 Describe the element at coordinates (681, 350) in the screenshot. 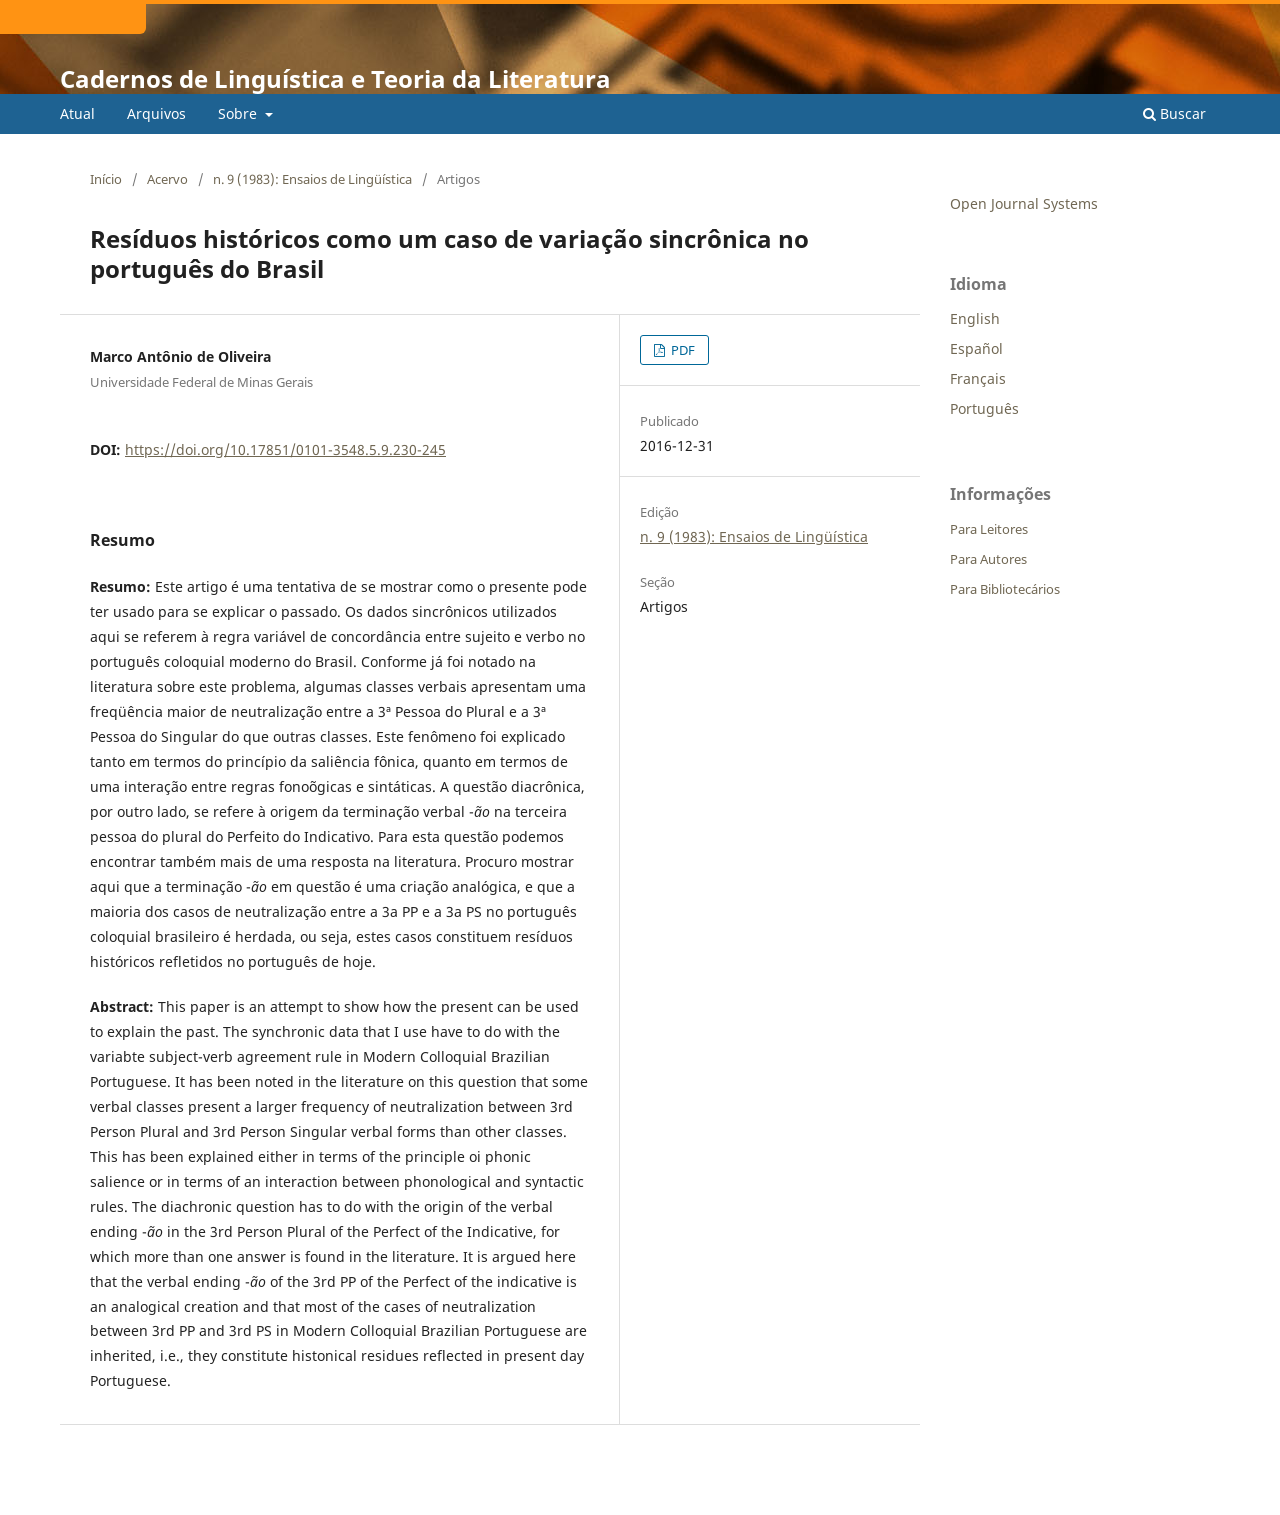

I see `PDF` at that location.